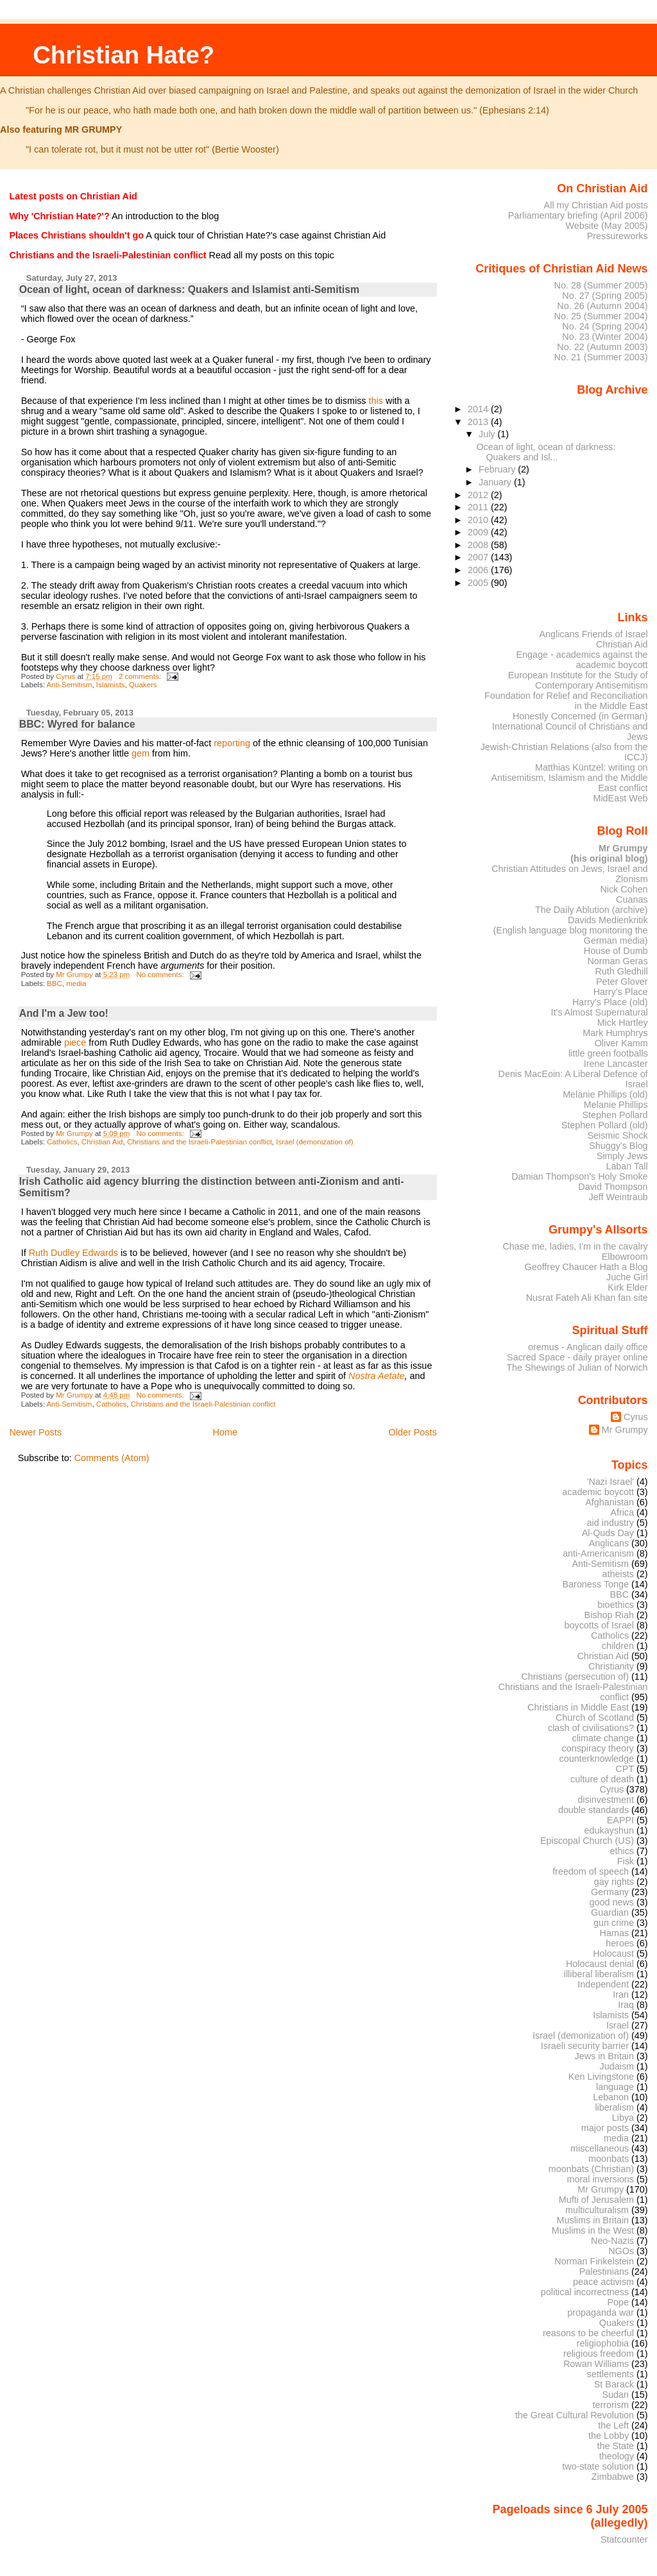 The width and height of the screenshot is (657, 2576). I want to click on Episcopal Church (US), so click(587, 1841).